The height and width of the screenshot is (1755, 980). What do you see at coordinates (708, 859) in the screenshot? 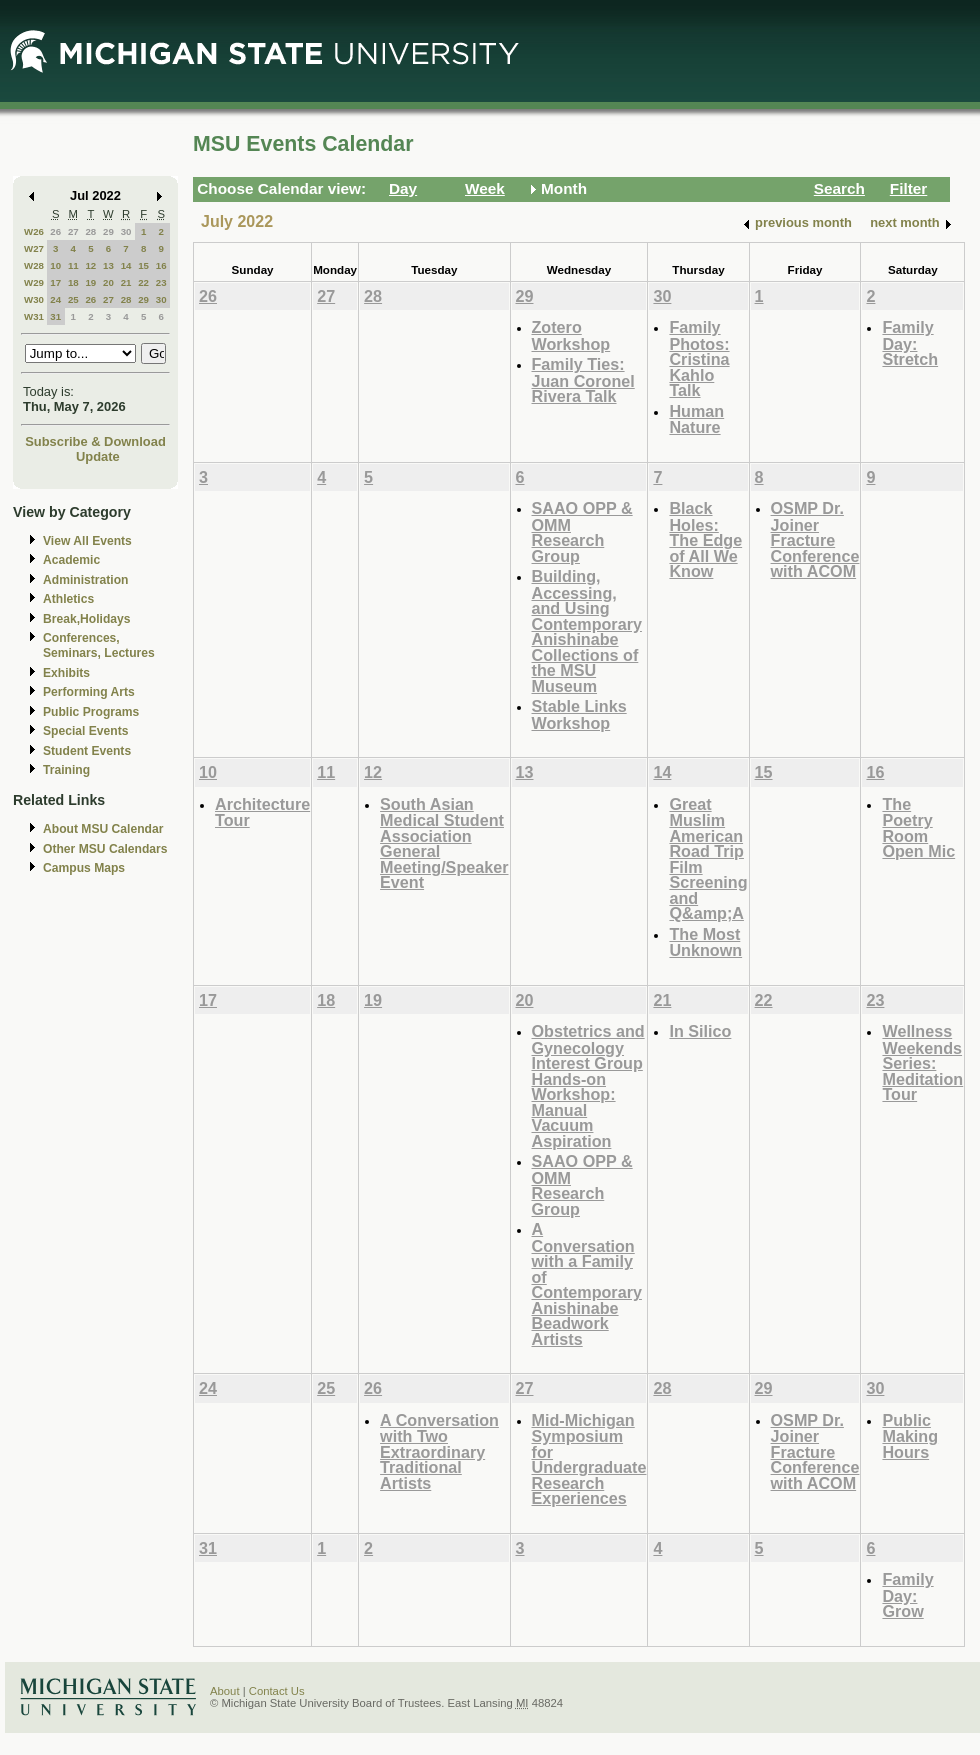
I see `Great Muslim American Road Trip Film Screening and Q&amp;A` at bounding box center [708, 859].